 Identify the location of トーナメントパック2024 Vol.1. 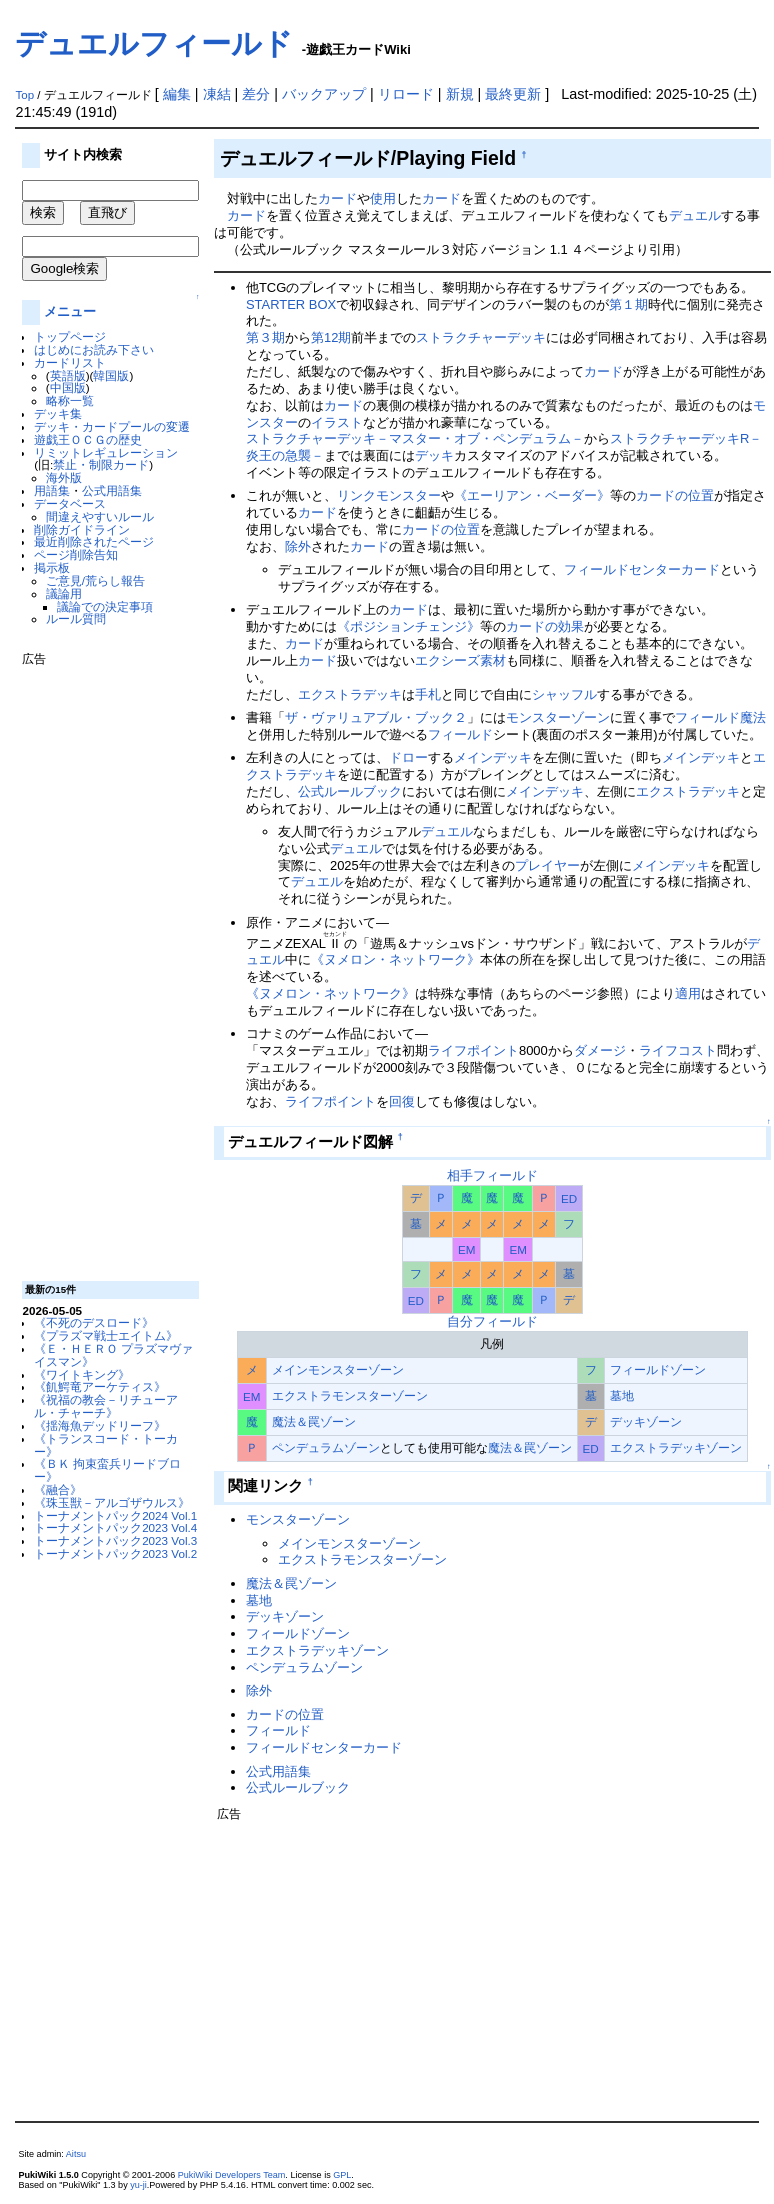
(115, 1515).